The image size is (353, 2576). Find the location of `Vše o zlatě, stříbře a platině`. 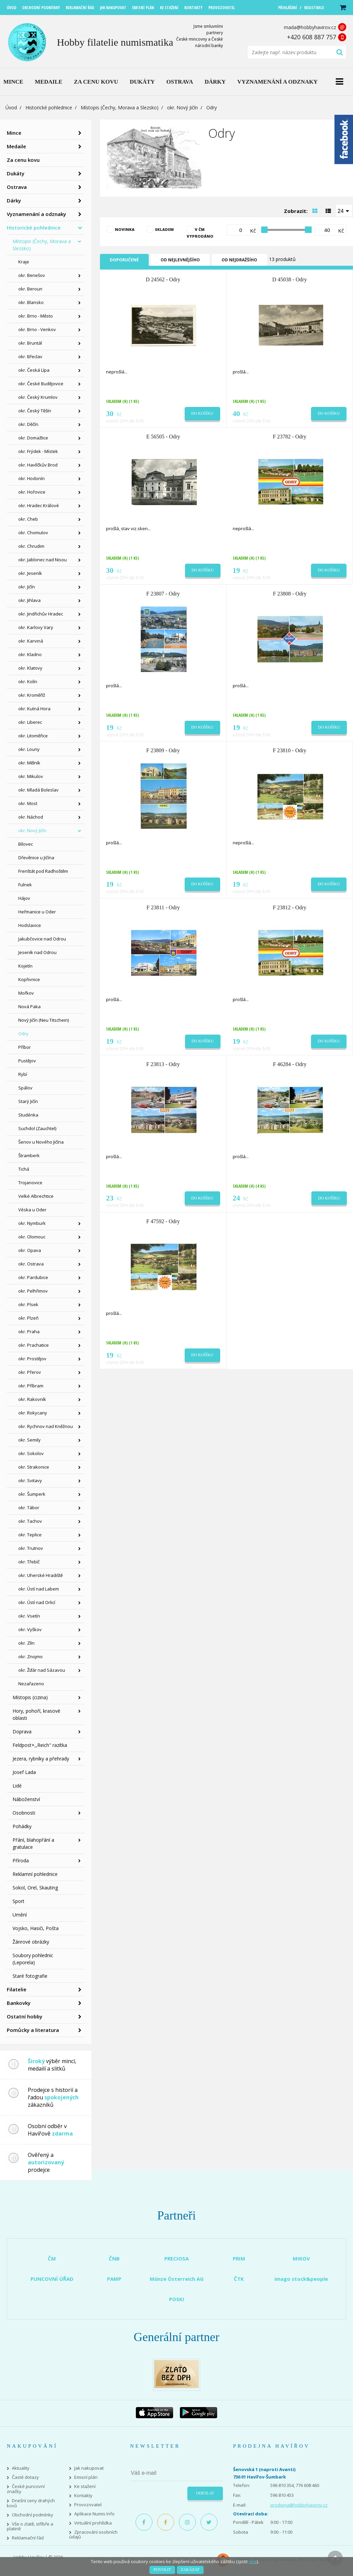

Vše o zlatě, stříbře a platině is located at coordinates (30, 2526).